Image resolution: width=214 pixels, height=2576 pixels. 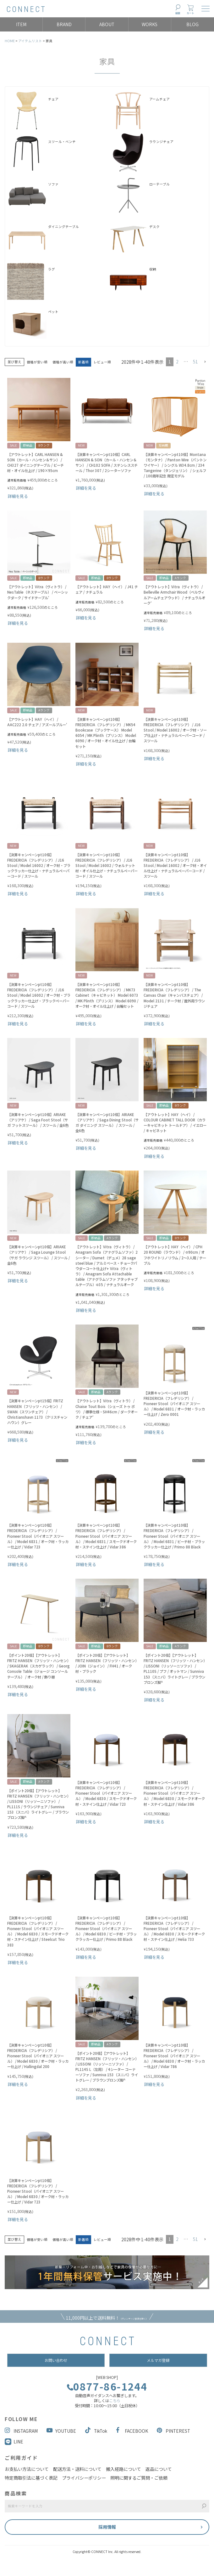 What do you see at coordinates (37, 362) in the screenshot?
I see `価格が安い順` at bounding box center [37, 362].